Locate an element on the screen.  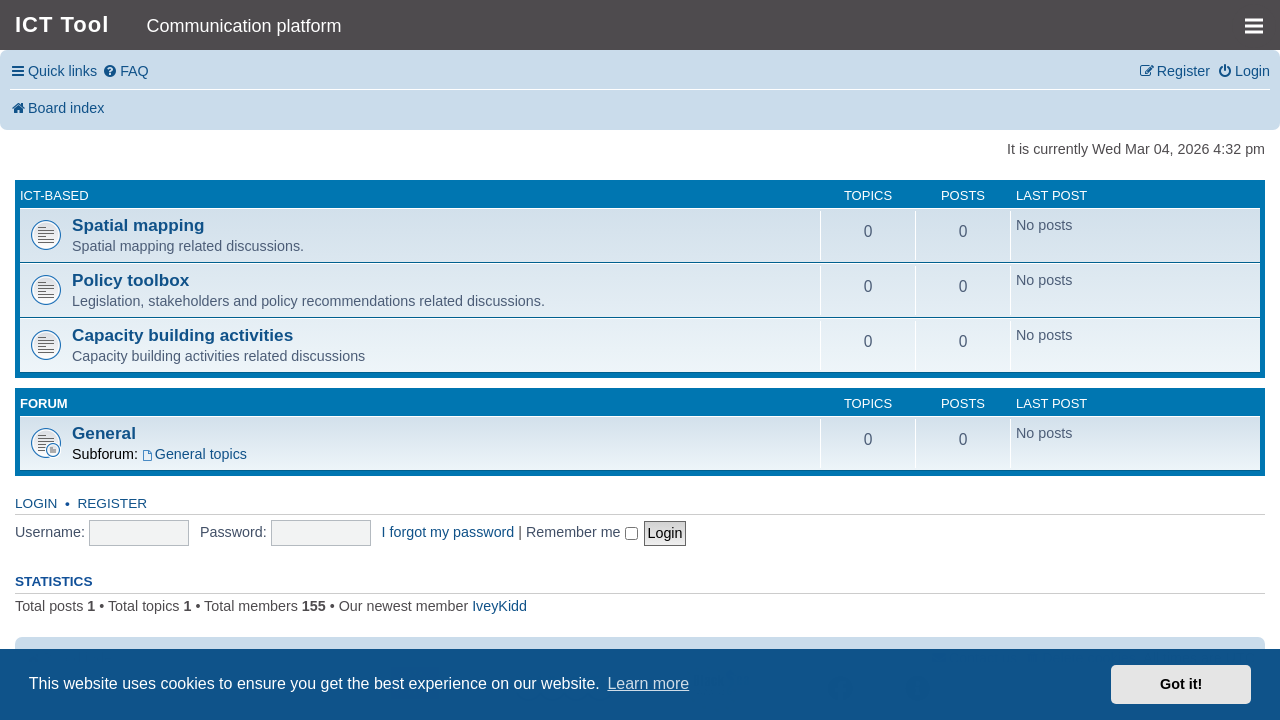
Got it! [button] is located at coordinates (1181, 684).